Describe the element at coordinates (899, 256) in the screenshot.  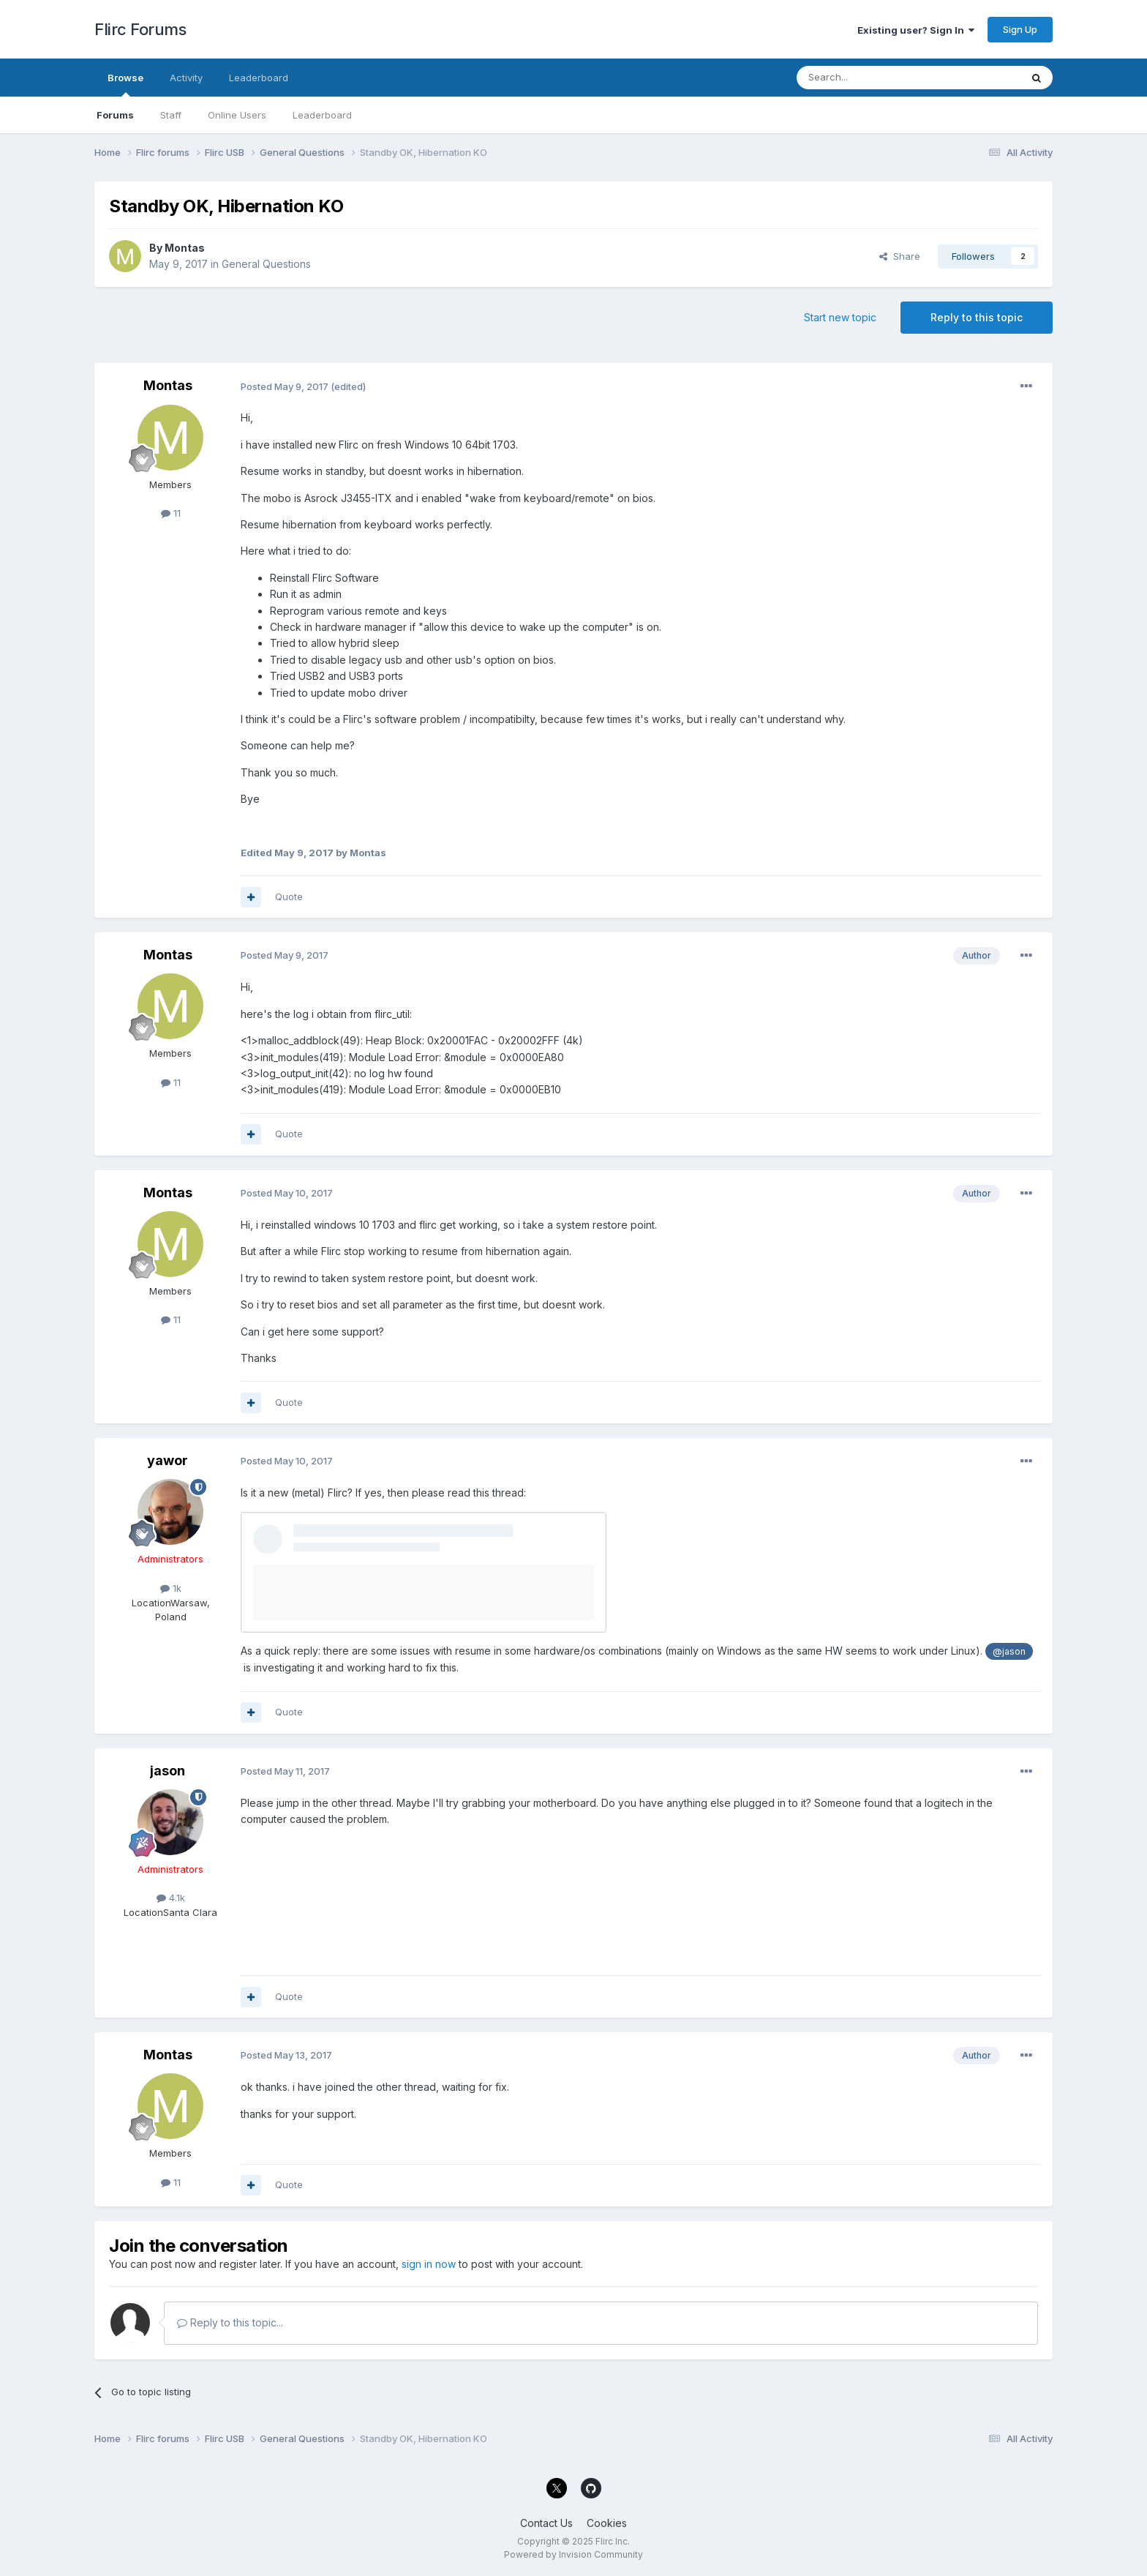
I see `Share` at that location.